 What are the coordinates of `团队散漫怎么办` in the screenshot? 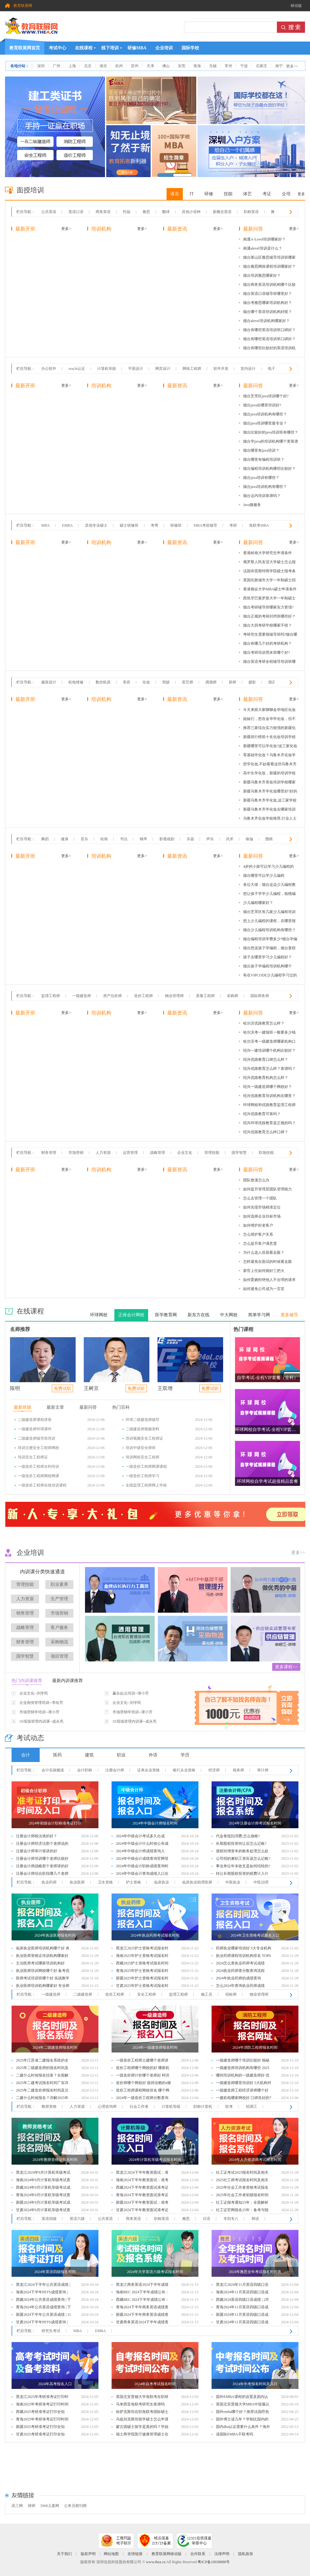 It's located at (256, 1180).